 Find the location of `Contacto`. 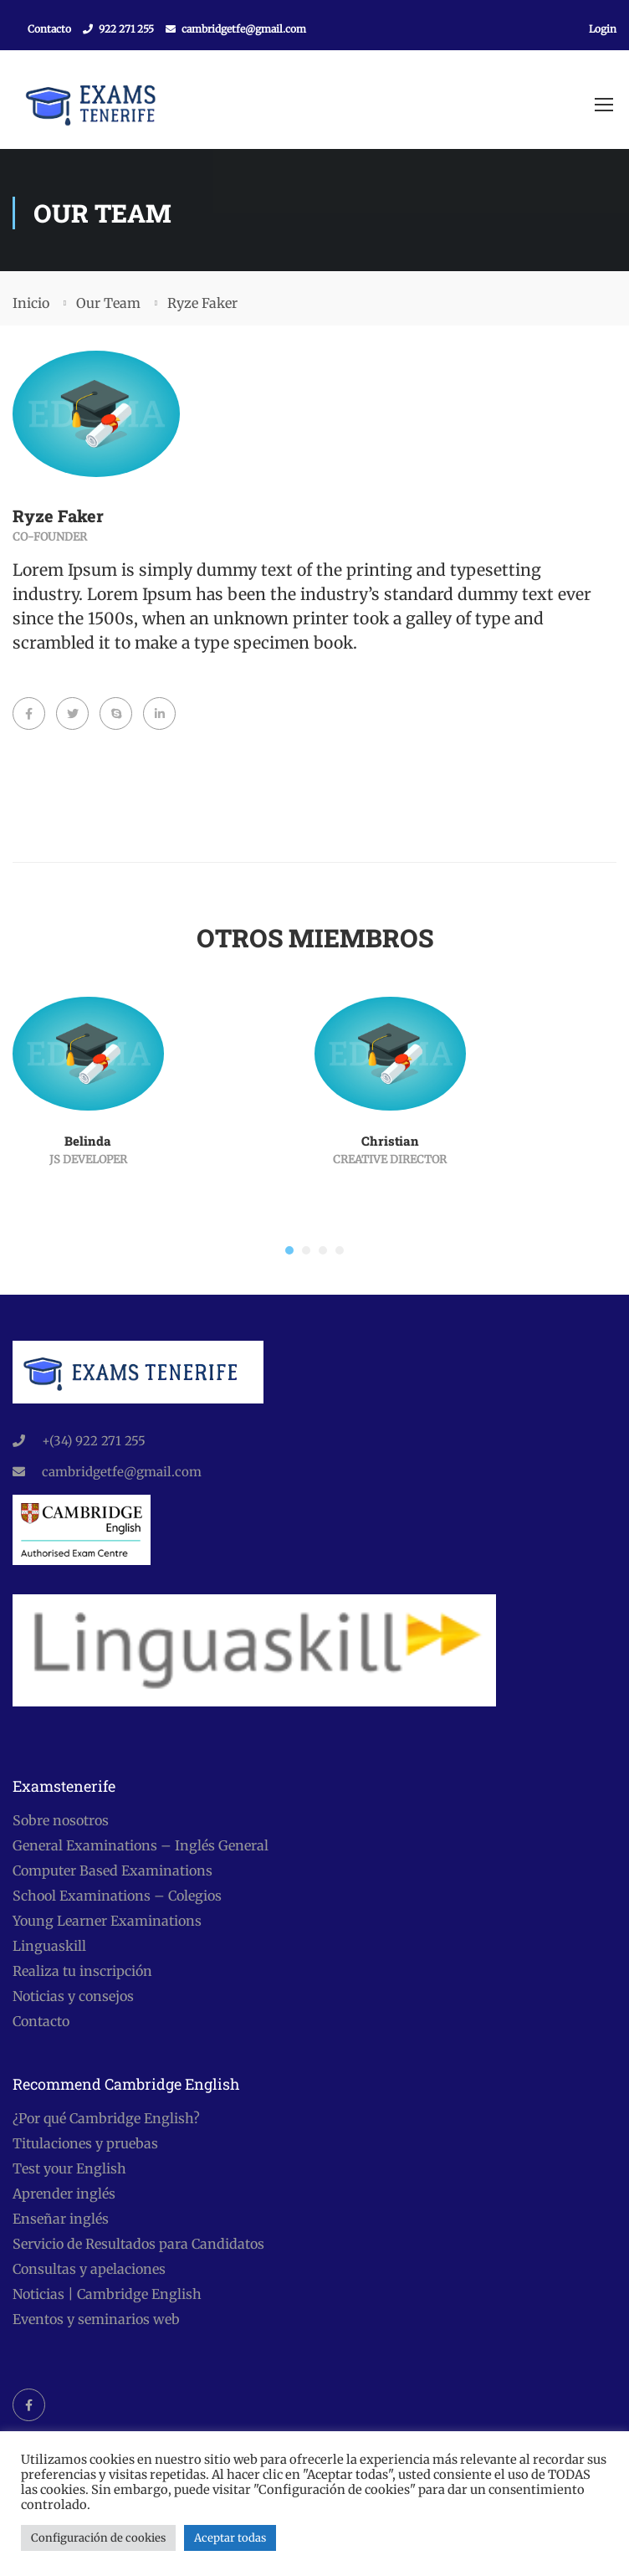

Contacto is located at coordinates (49, 29).